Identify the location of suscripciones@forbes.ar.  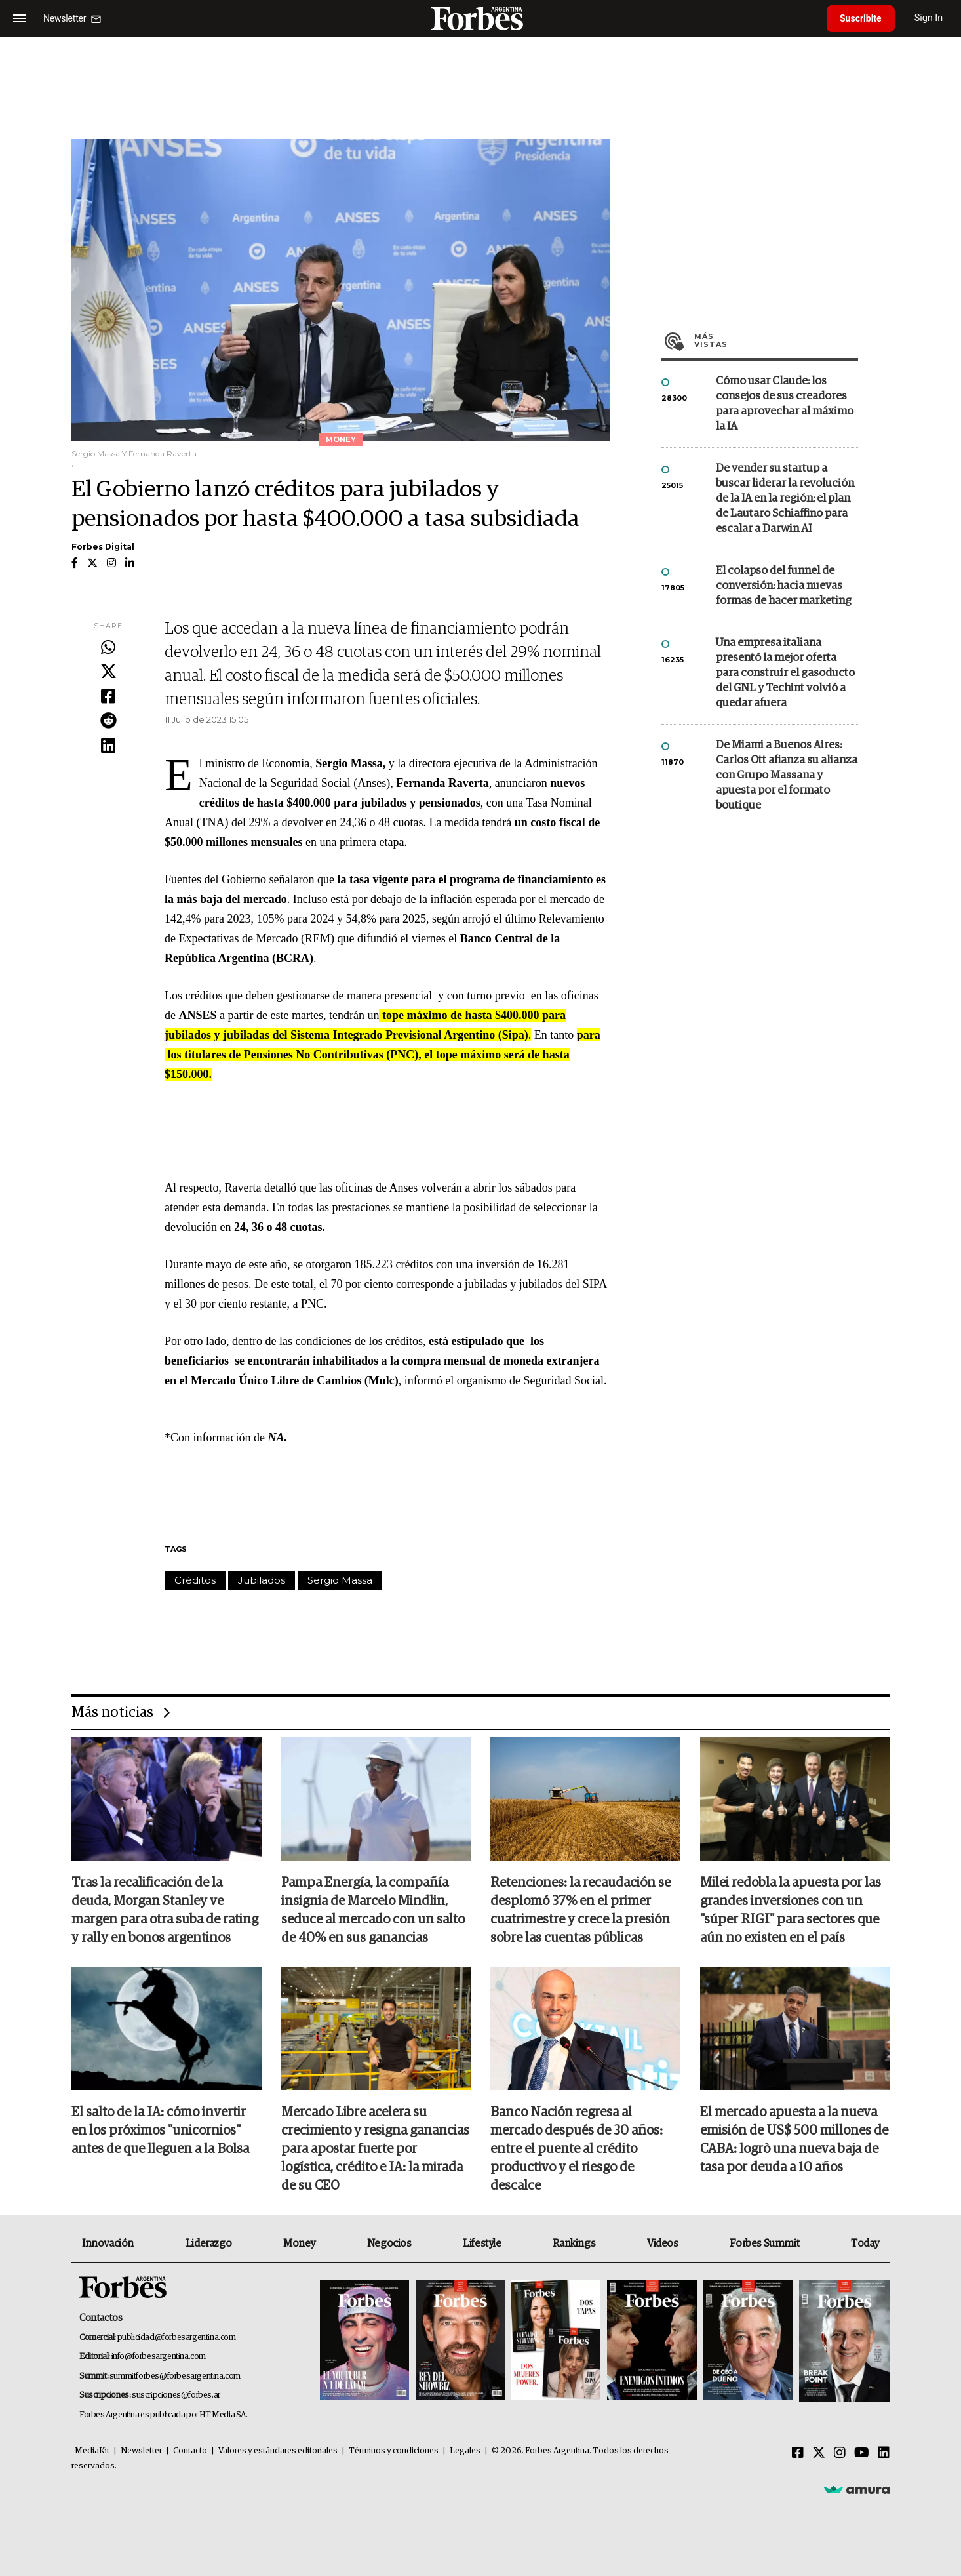
(176, 2395).